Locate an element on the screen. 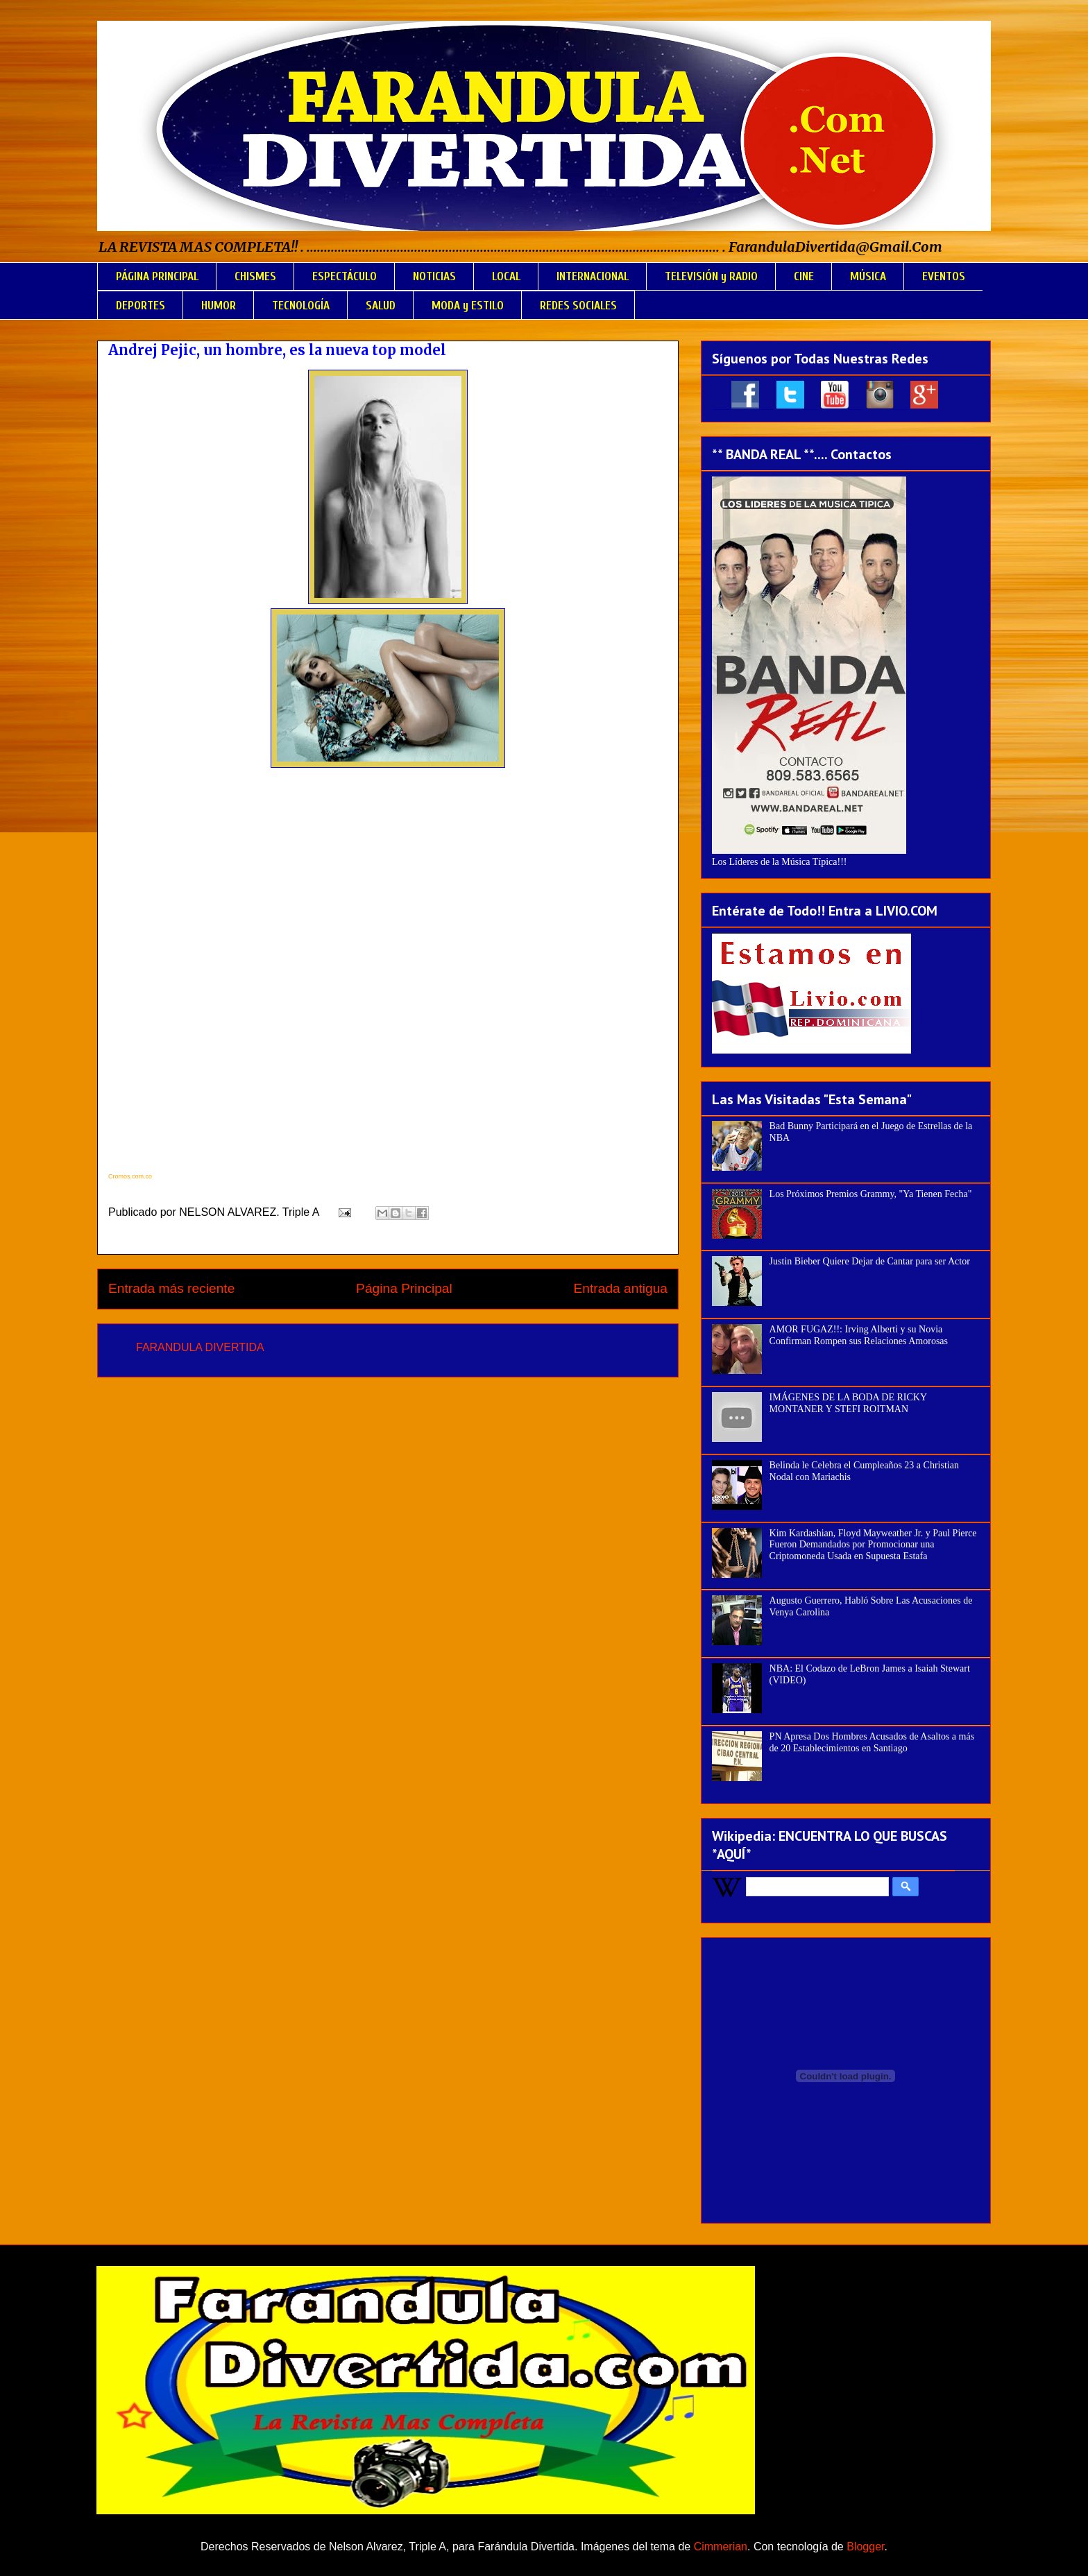 This screenshot has height=2576, width=1088. Entrada más reciente is located at coordinates (171, 1288).